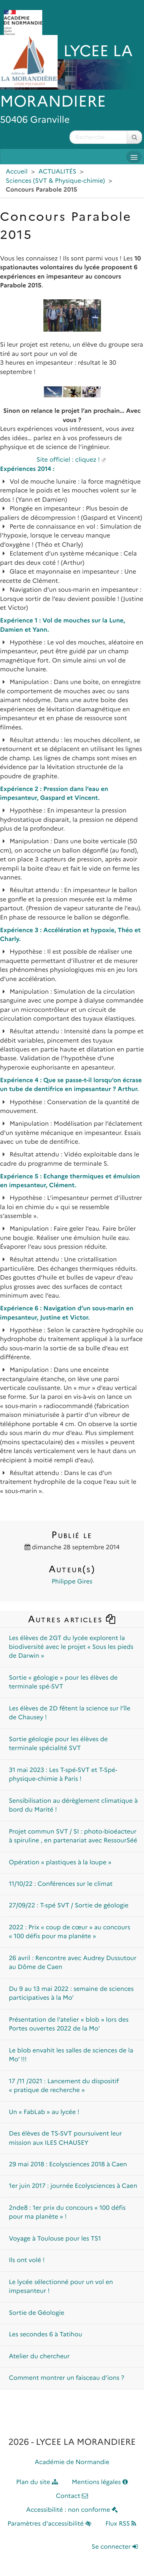 The height and width of the screenshot is (2576, 144). I want to click on ACTUALITÉS, so click(57, 171).